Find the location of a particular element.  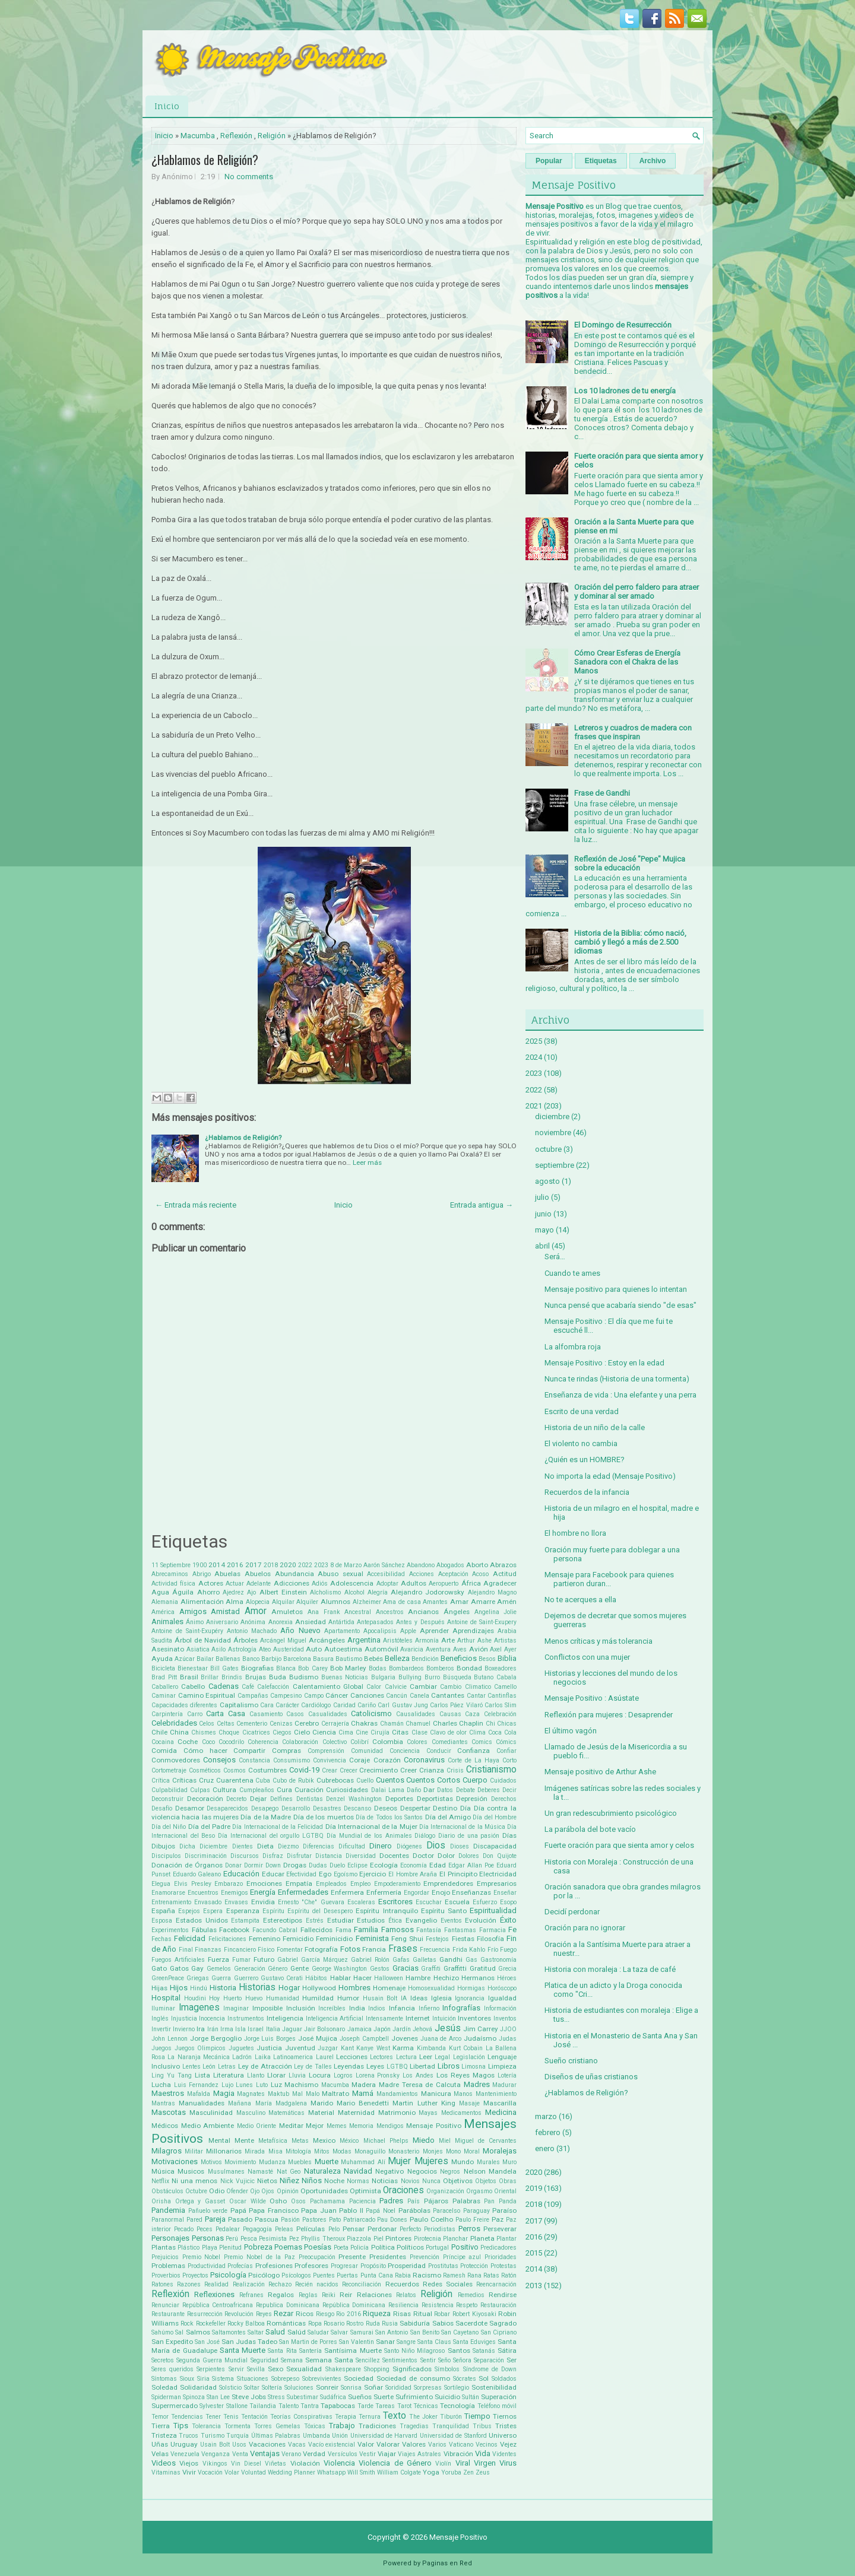

Mendigos is located at coordinates (390, 2126).